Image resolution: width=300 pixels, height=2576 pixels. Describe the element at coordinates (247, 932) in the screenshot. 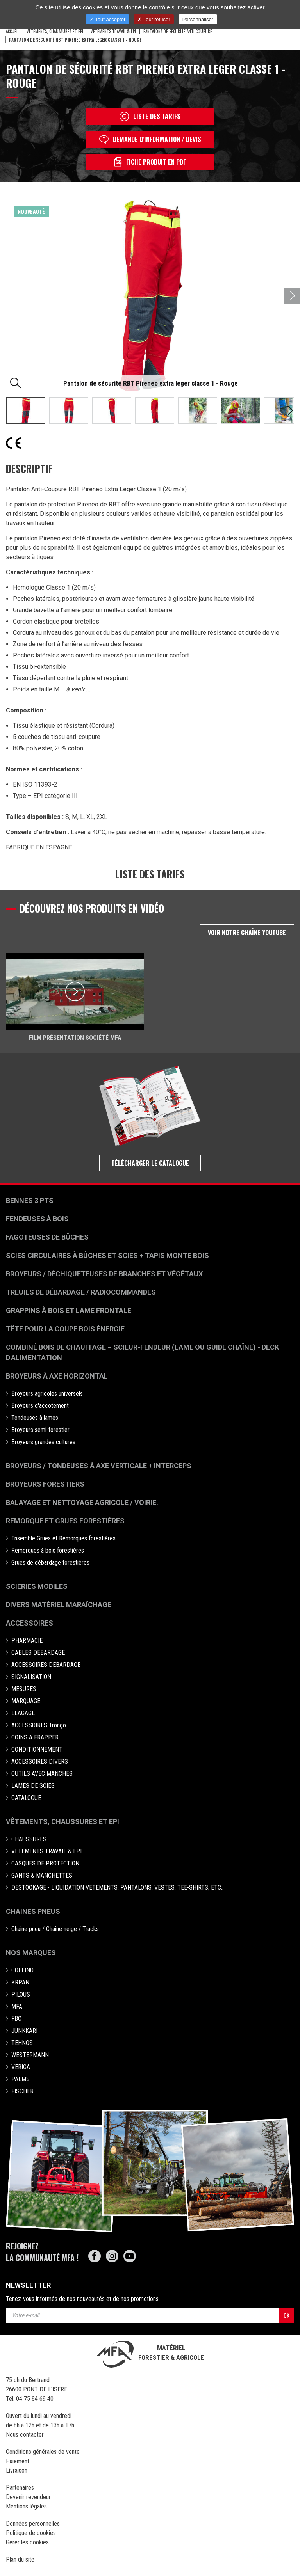

I see `Voir notre chaîne Youtube` at that location.